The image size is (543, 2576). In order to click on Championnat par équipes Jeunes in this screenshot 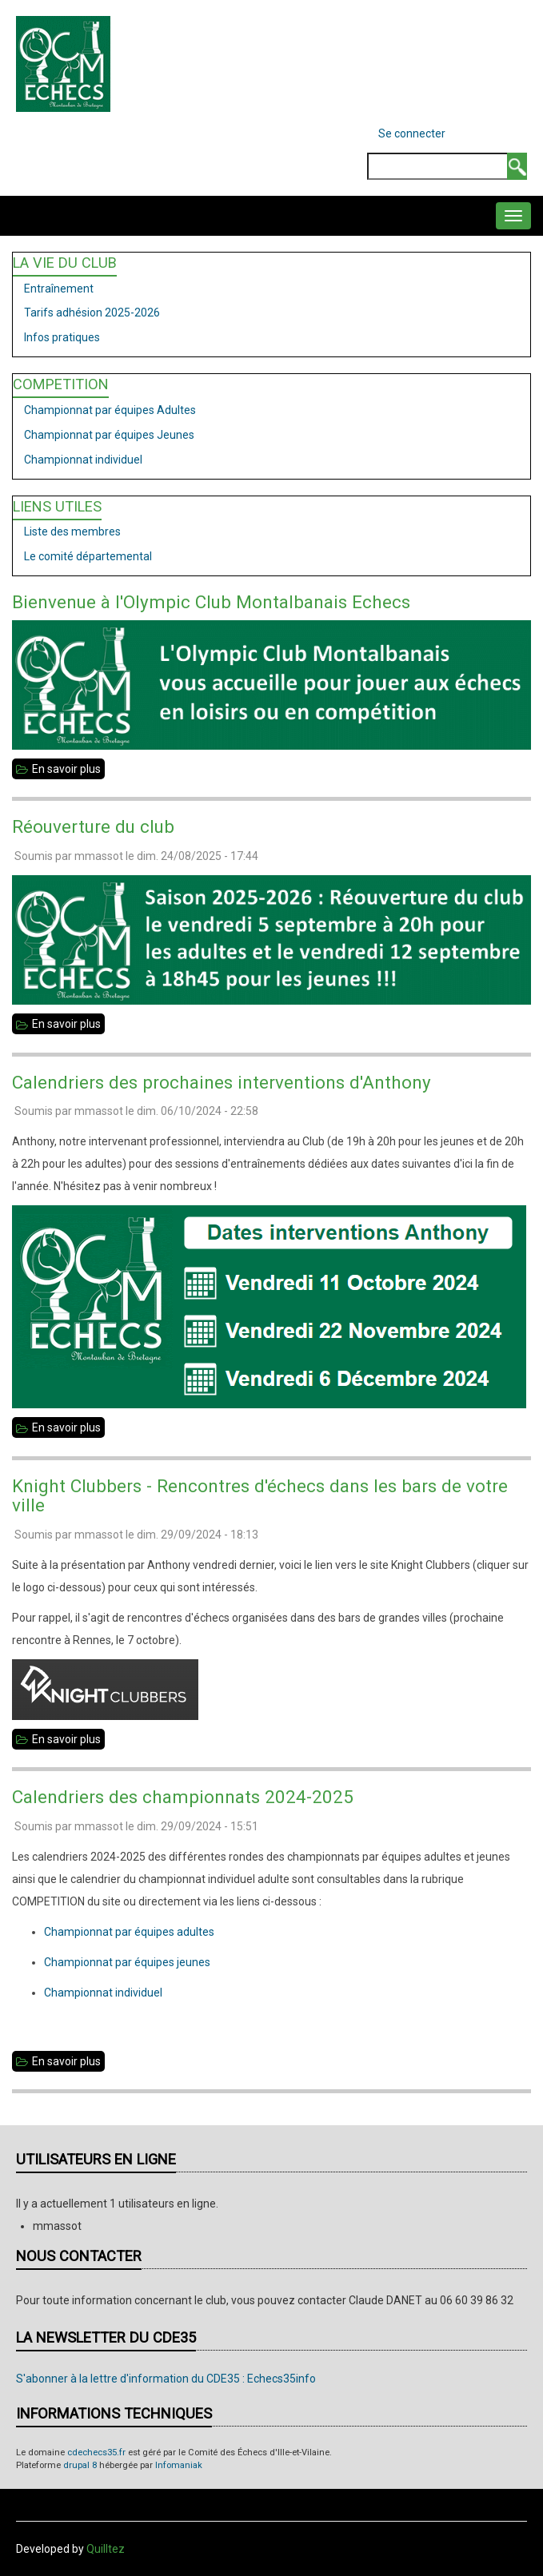, I will do `click(109, 434)`.